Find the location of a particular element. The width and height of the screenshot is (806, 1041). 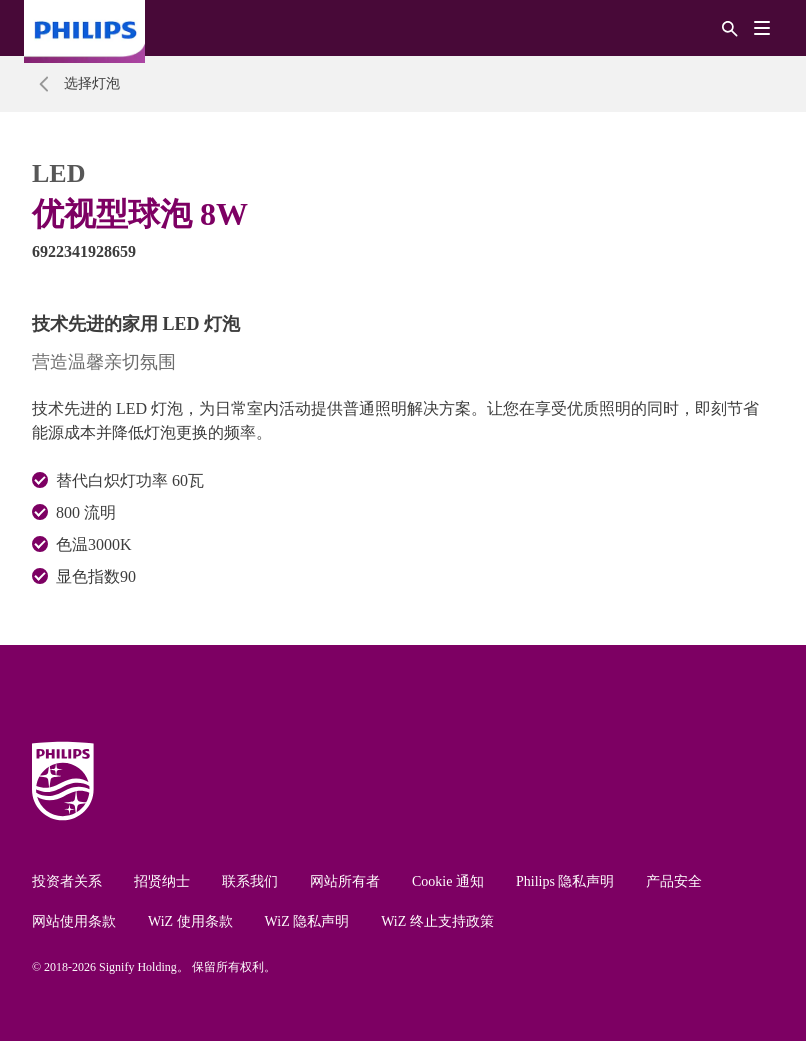

产品安全 is located at coordinates (674, 881).